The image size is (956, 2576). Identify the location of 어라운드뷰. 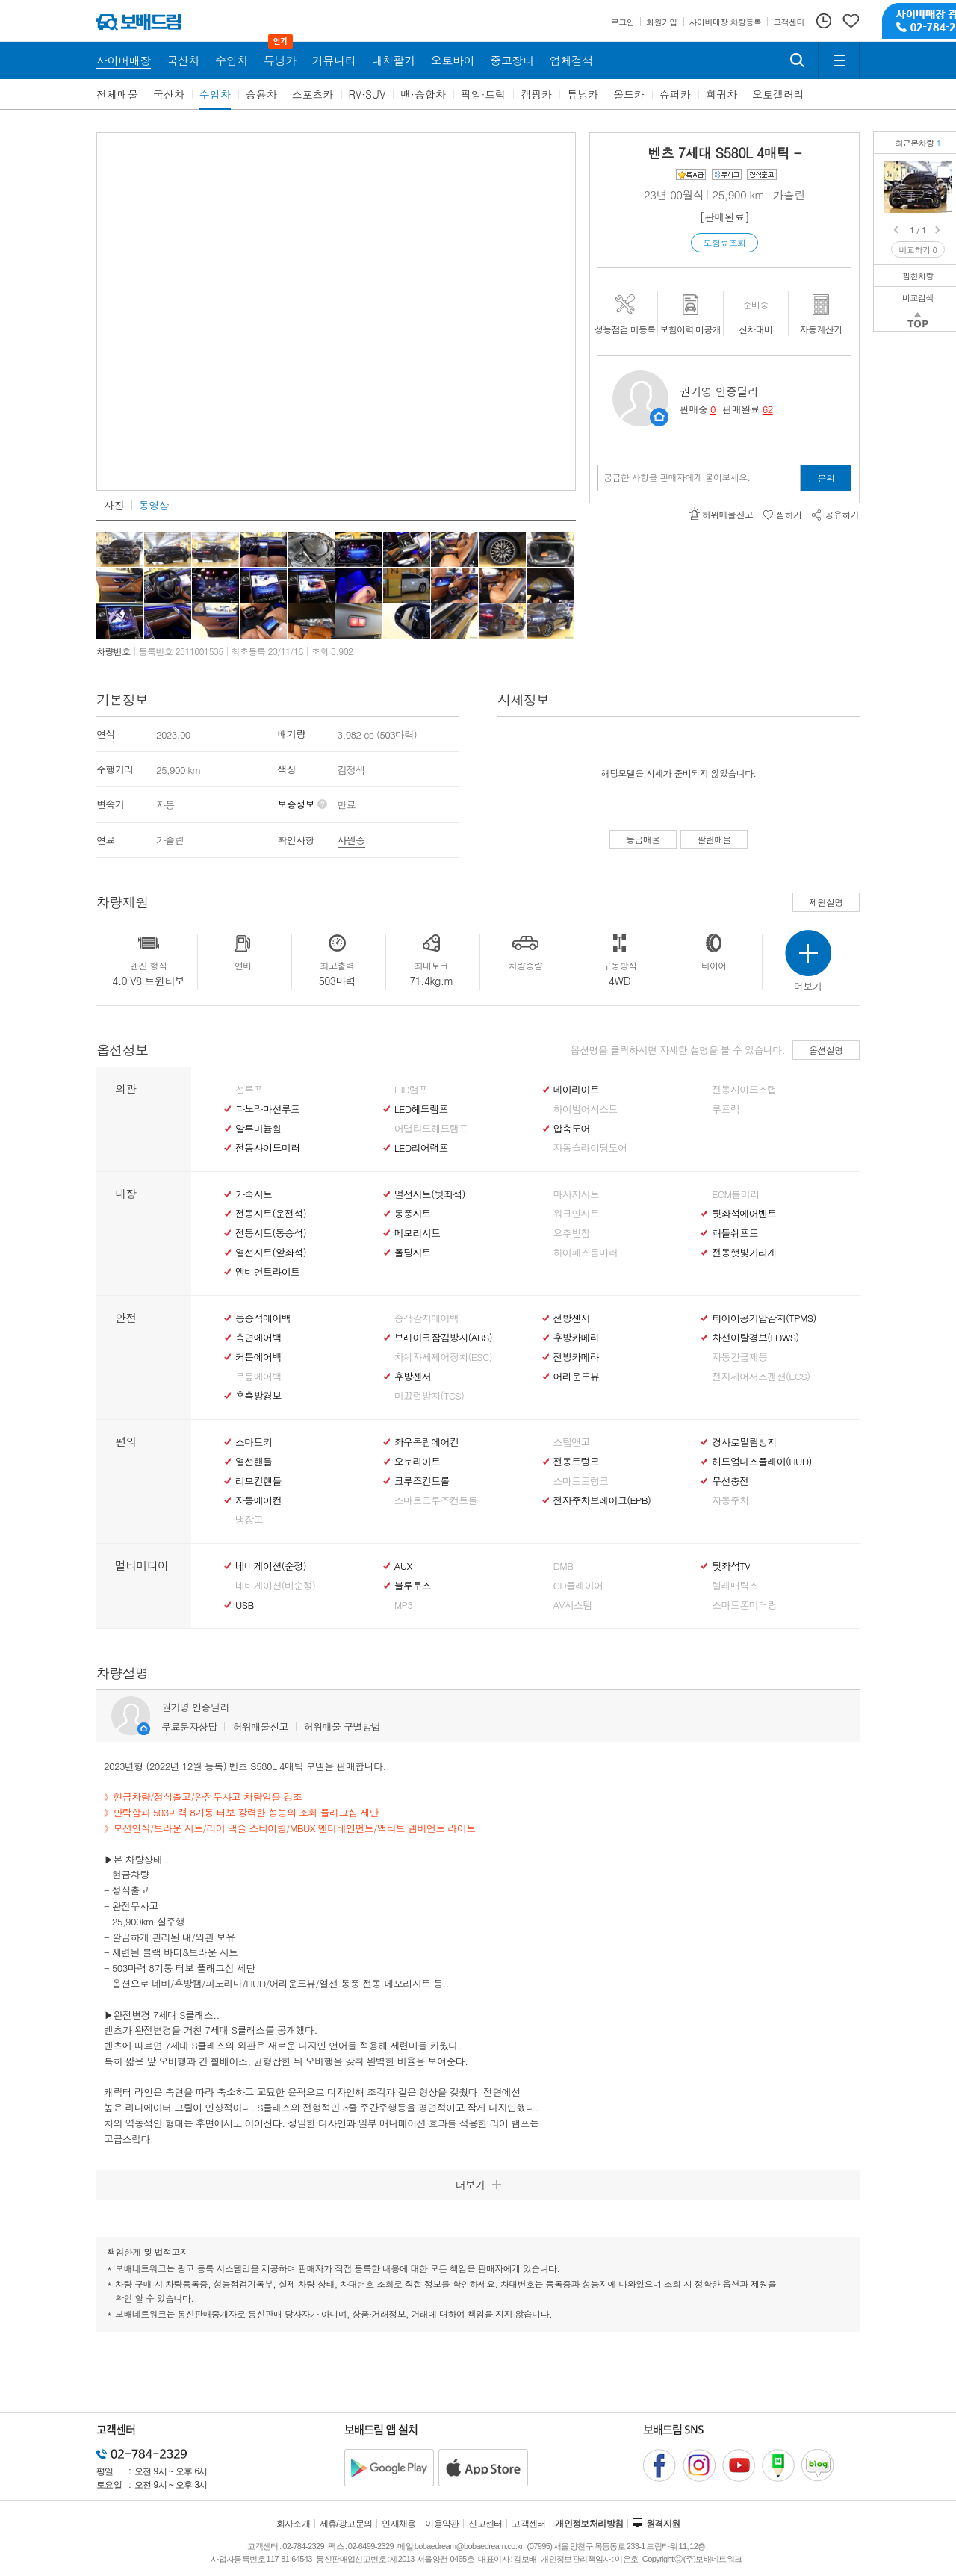
(576, 1376).